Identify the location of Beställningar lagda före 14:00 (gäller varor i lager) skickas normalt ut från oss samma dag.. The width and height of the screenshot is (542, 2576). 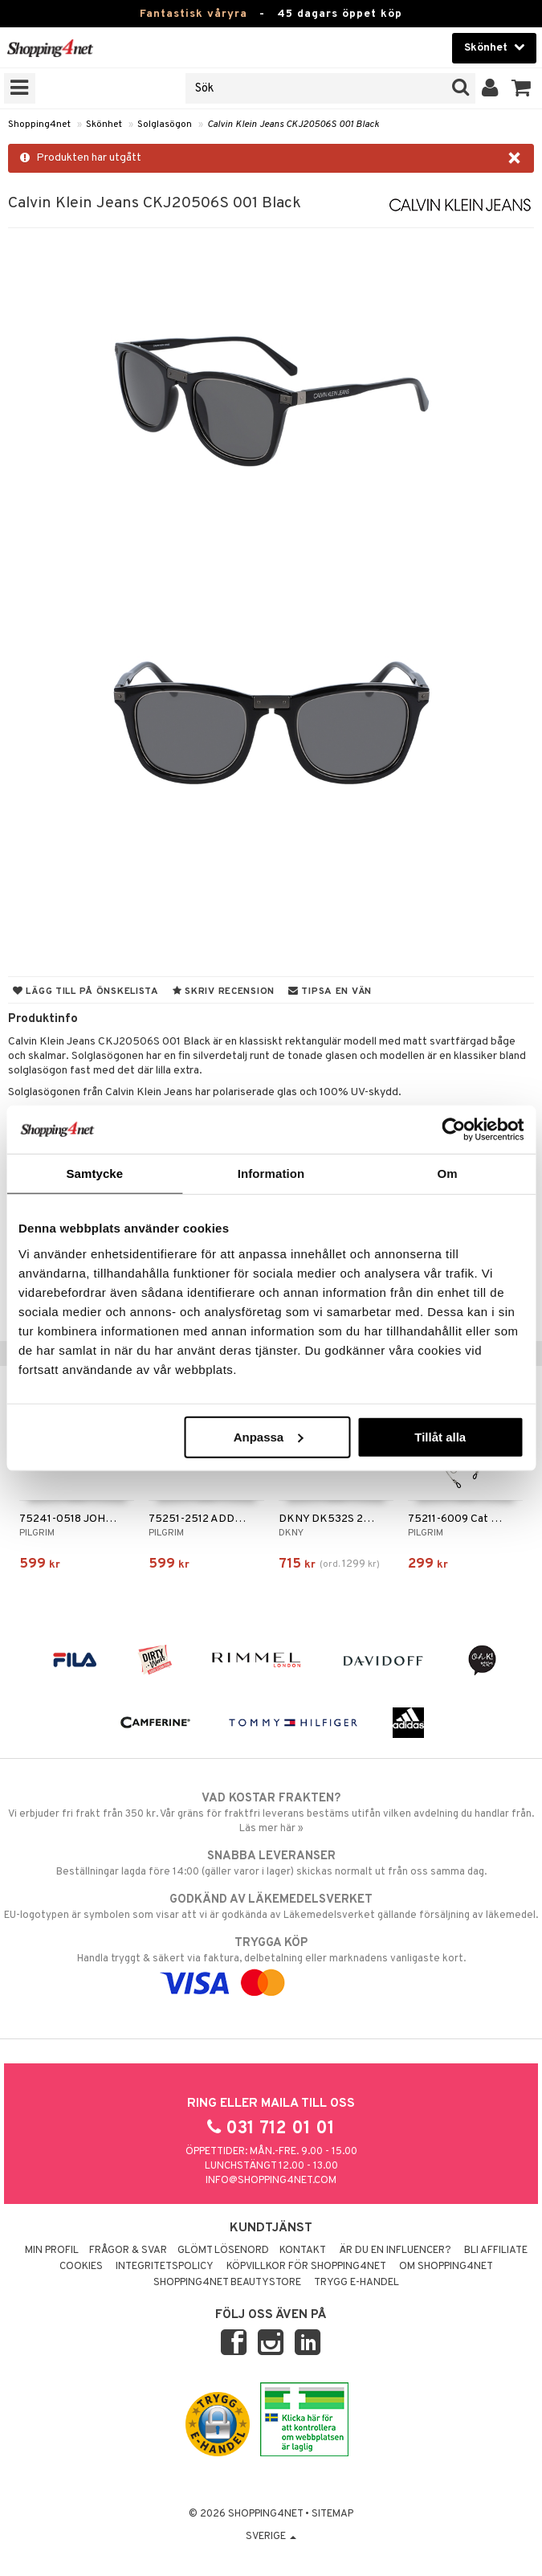
(271, 1863).